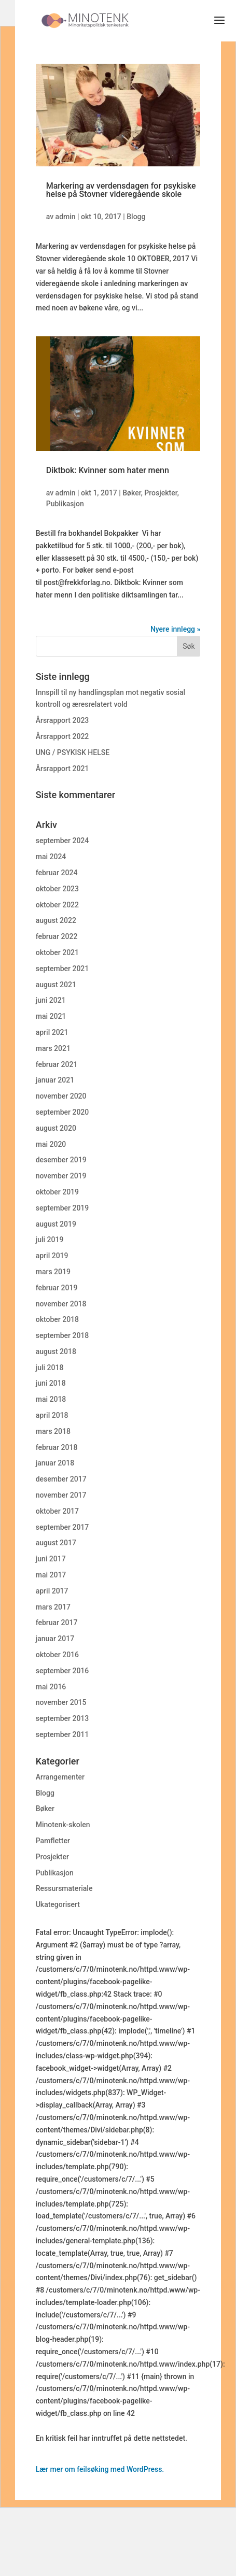 This screenshot has width=236, height=2576. Describe the element at coordinates (56, 1543) in the screenshot. I see `august 2017` at that location.